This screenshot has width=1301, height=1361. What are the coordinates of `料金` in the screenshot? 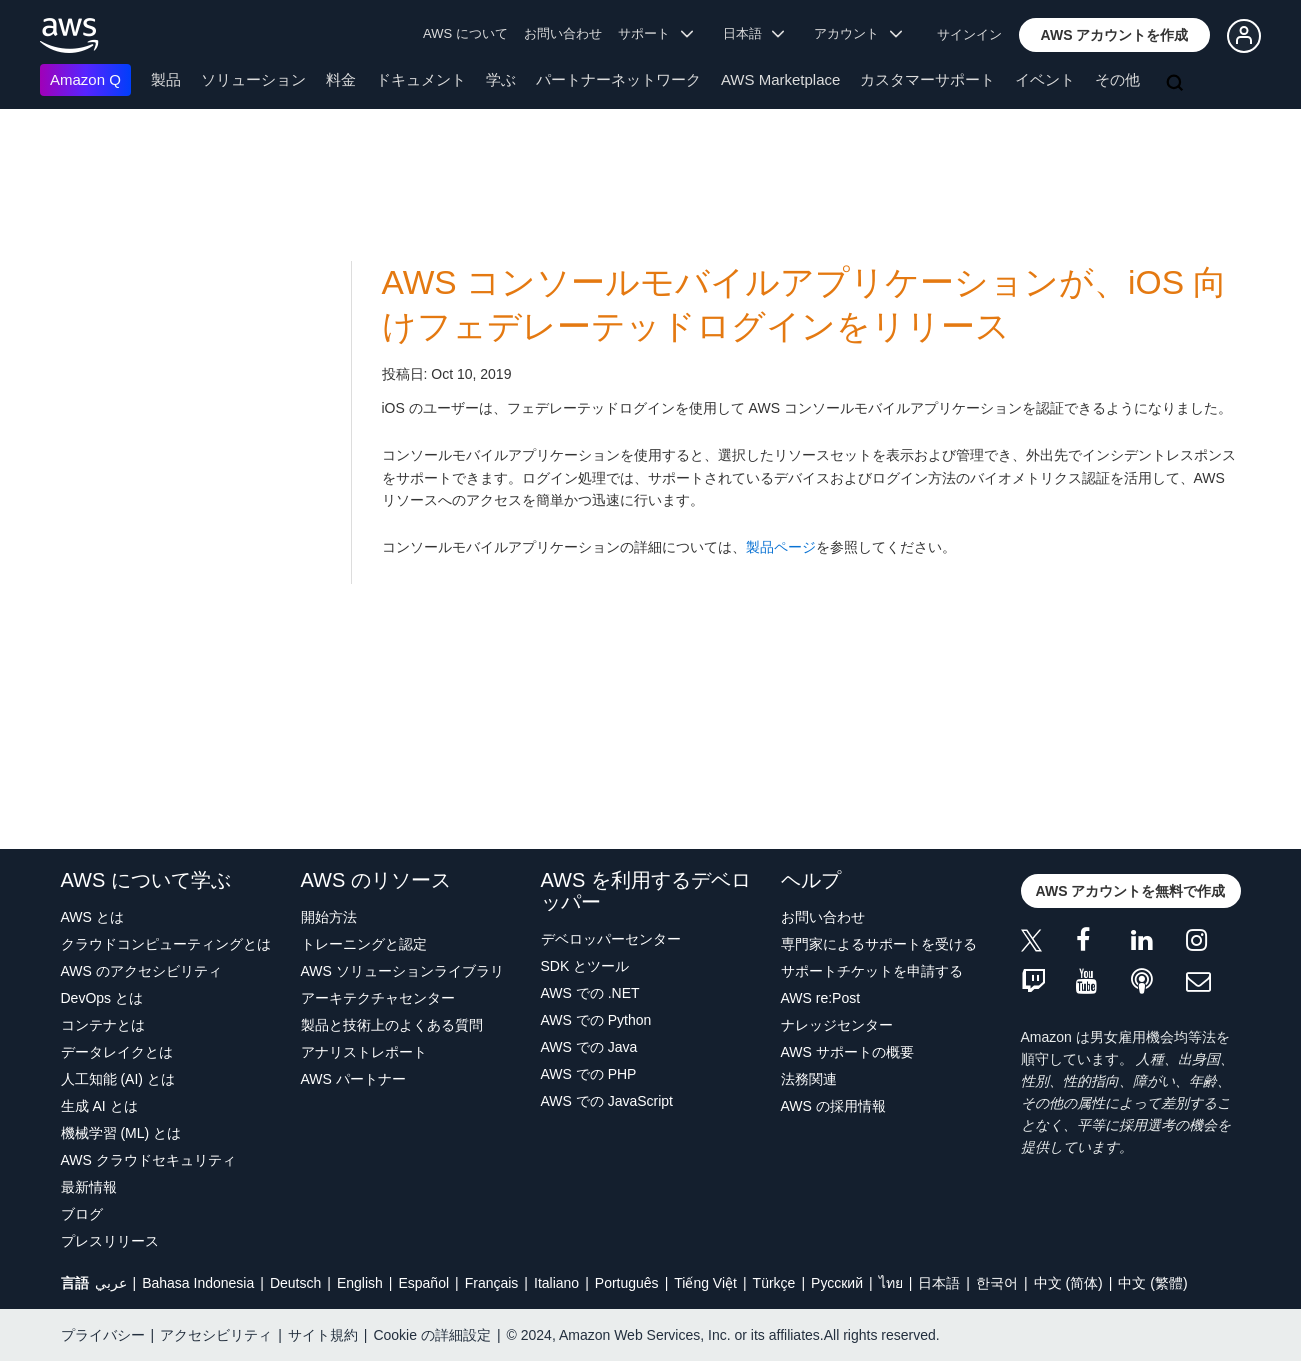 It's located at (341, 79).